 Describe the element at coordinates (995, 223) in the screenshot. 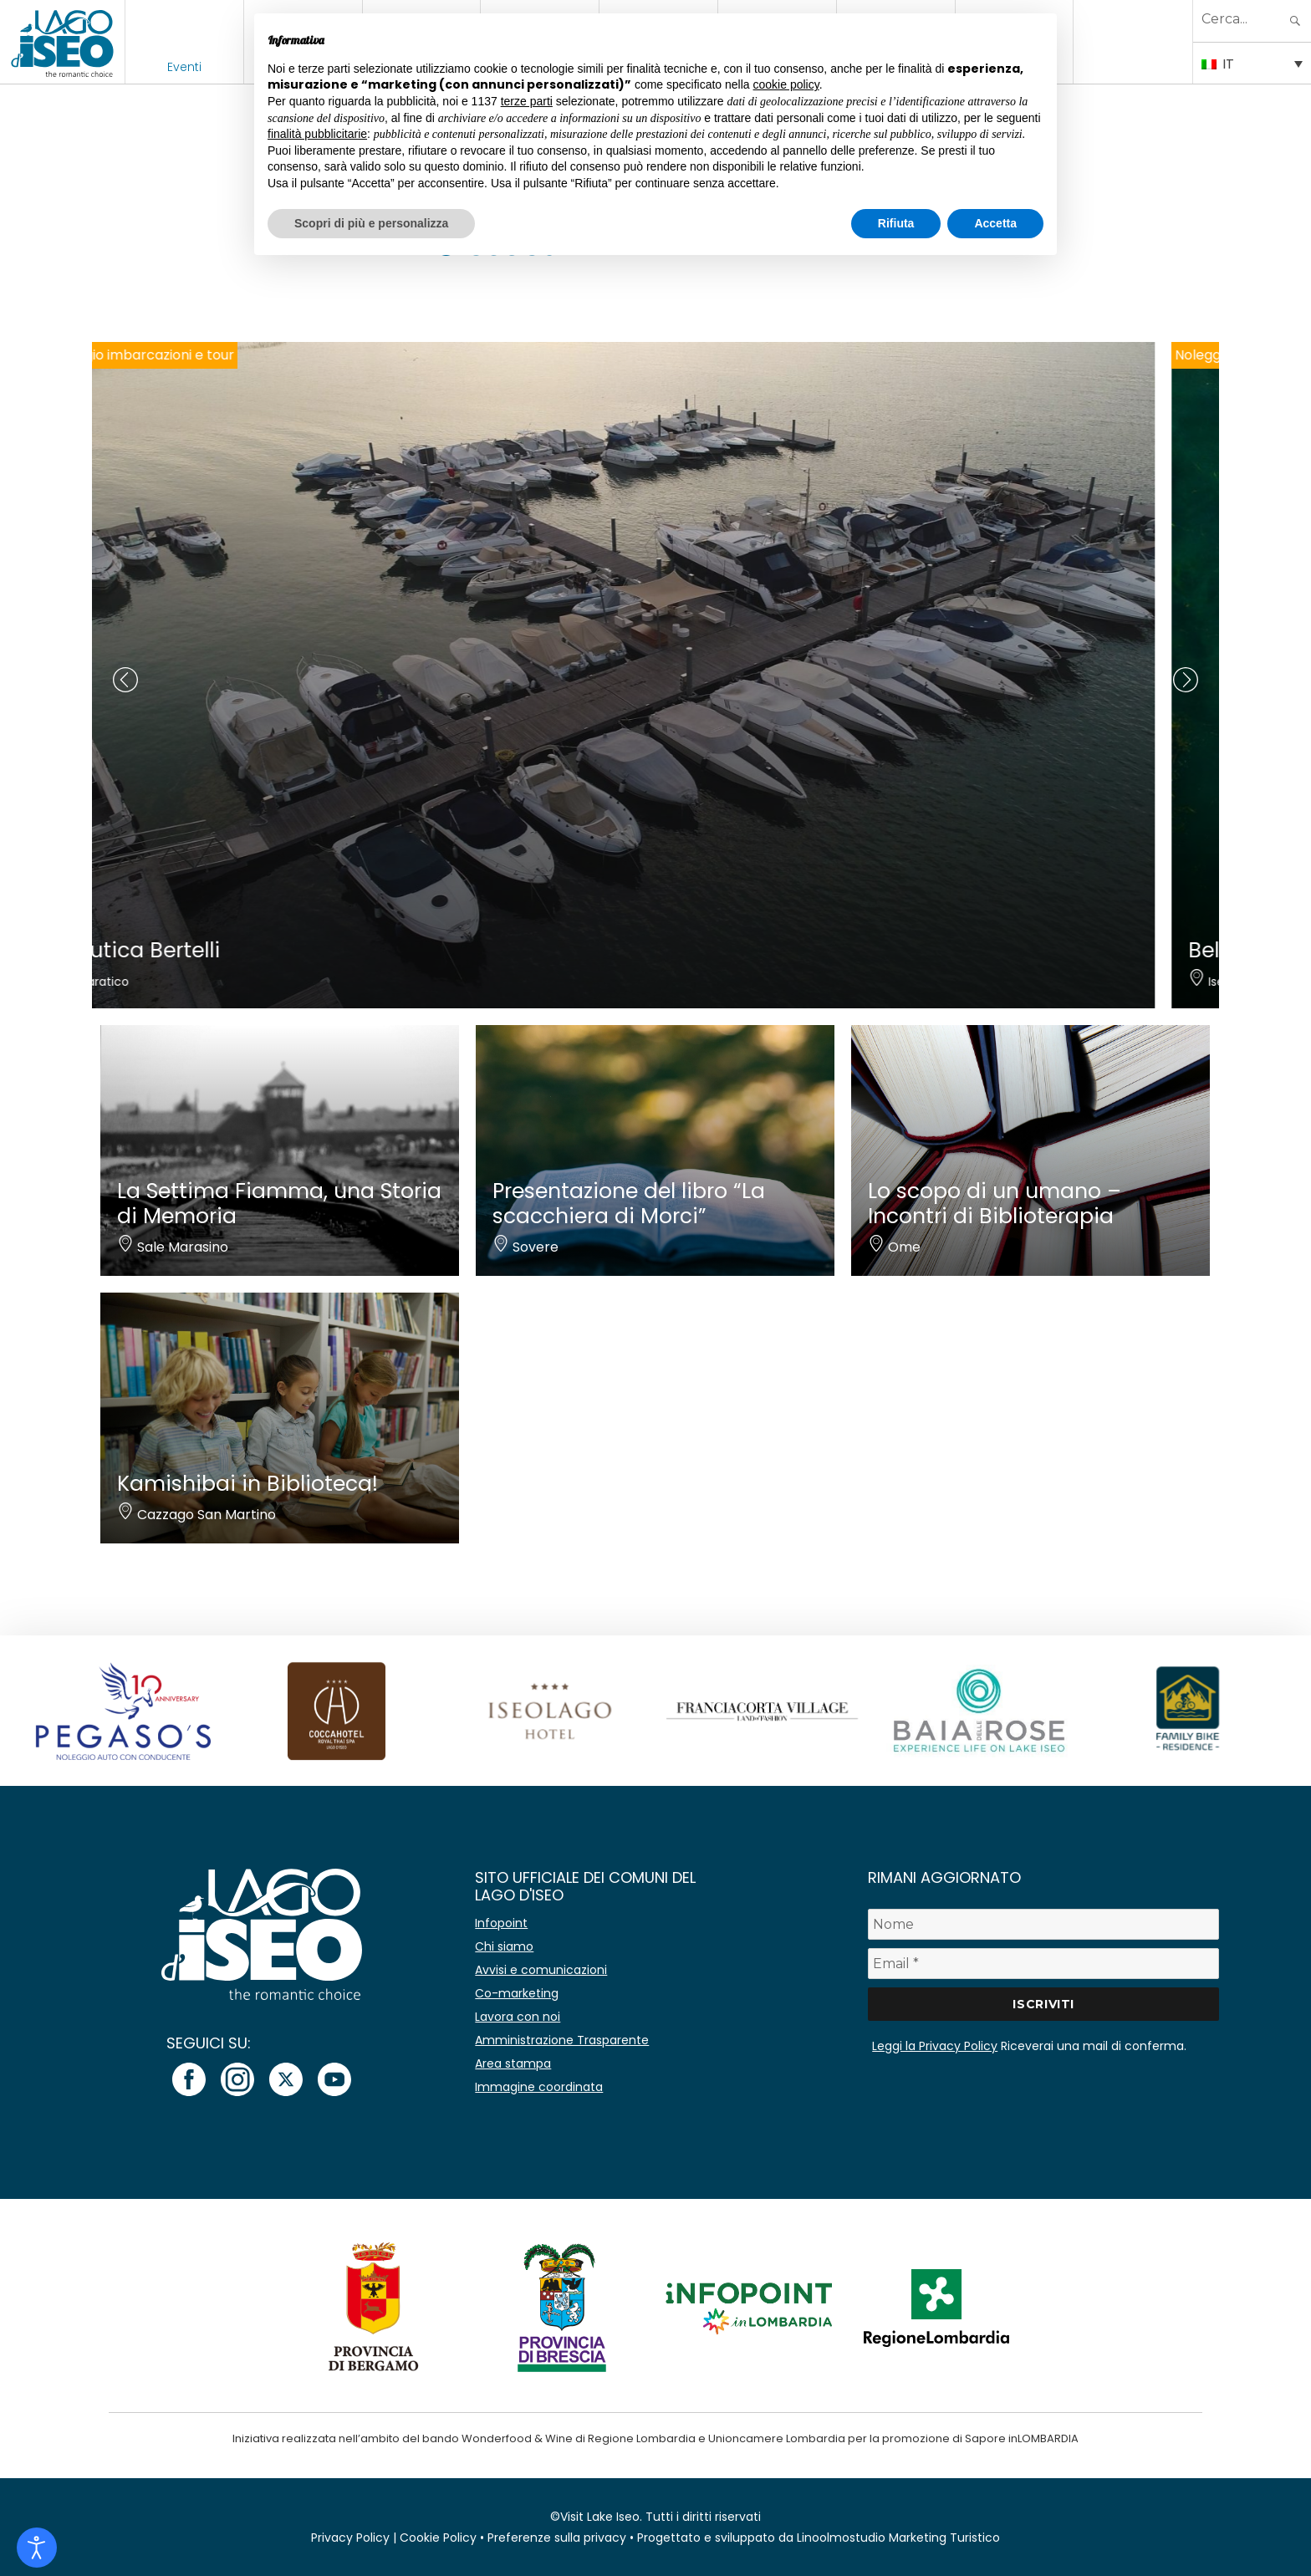

I see `Accetta [button]` at that location.